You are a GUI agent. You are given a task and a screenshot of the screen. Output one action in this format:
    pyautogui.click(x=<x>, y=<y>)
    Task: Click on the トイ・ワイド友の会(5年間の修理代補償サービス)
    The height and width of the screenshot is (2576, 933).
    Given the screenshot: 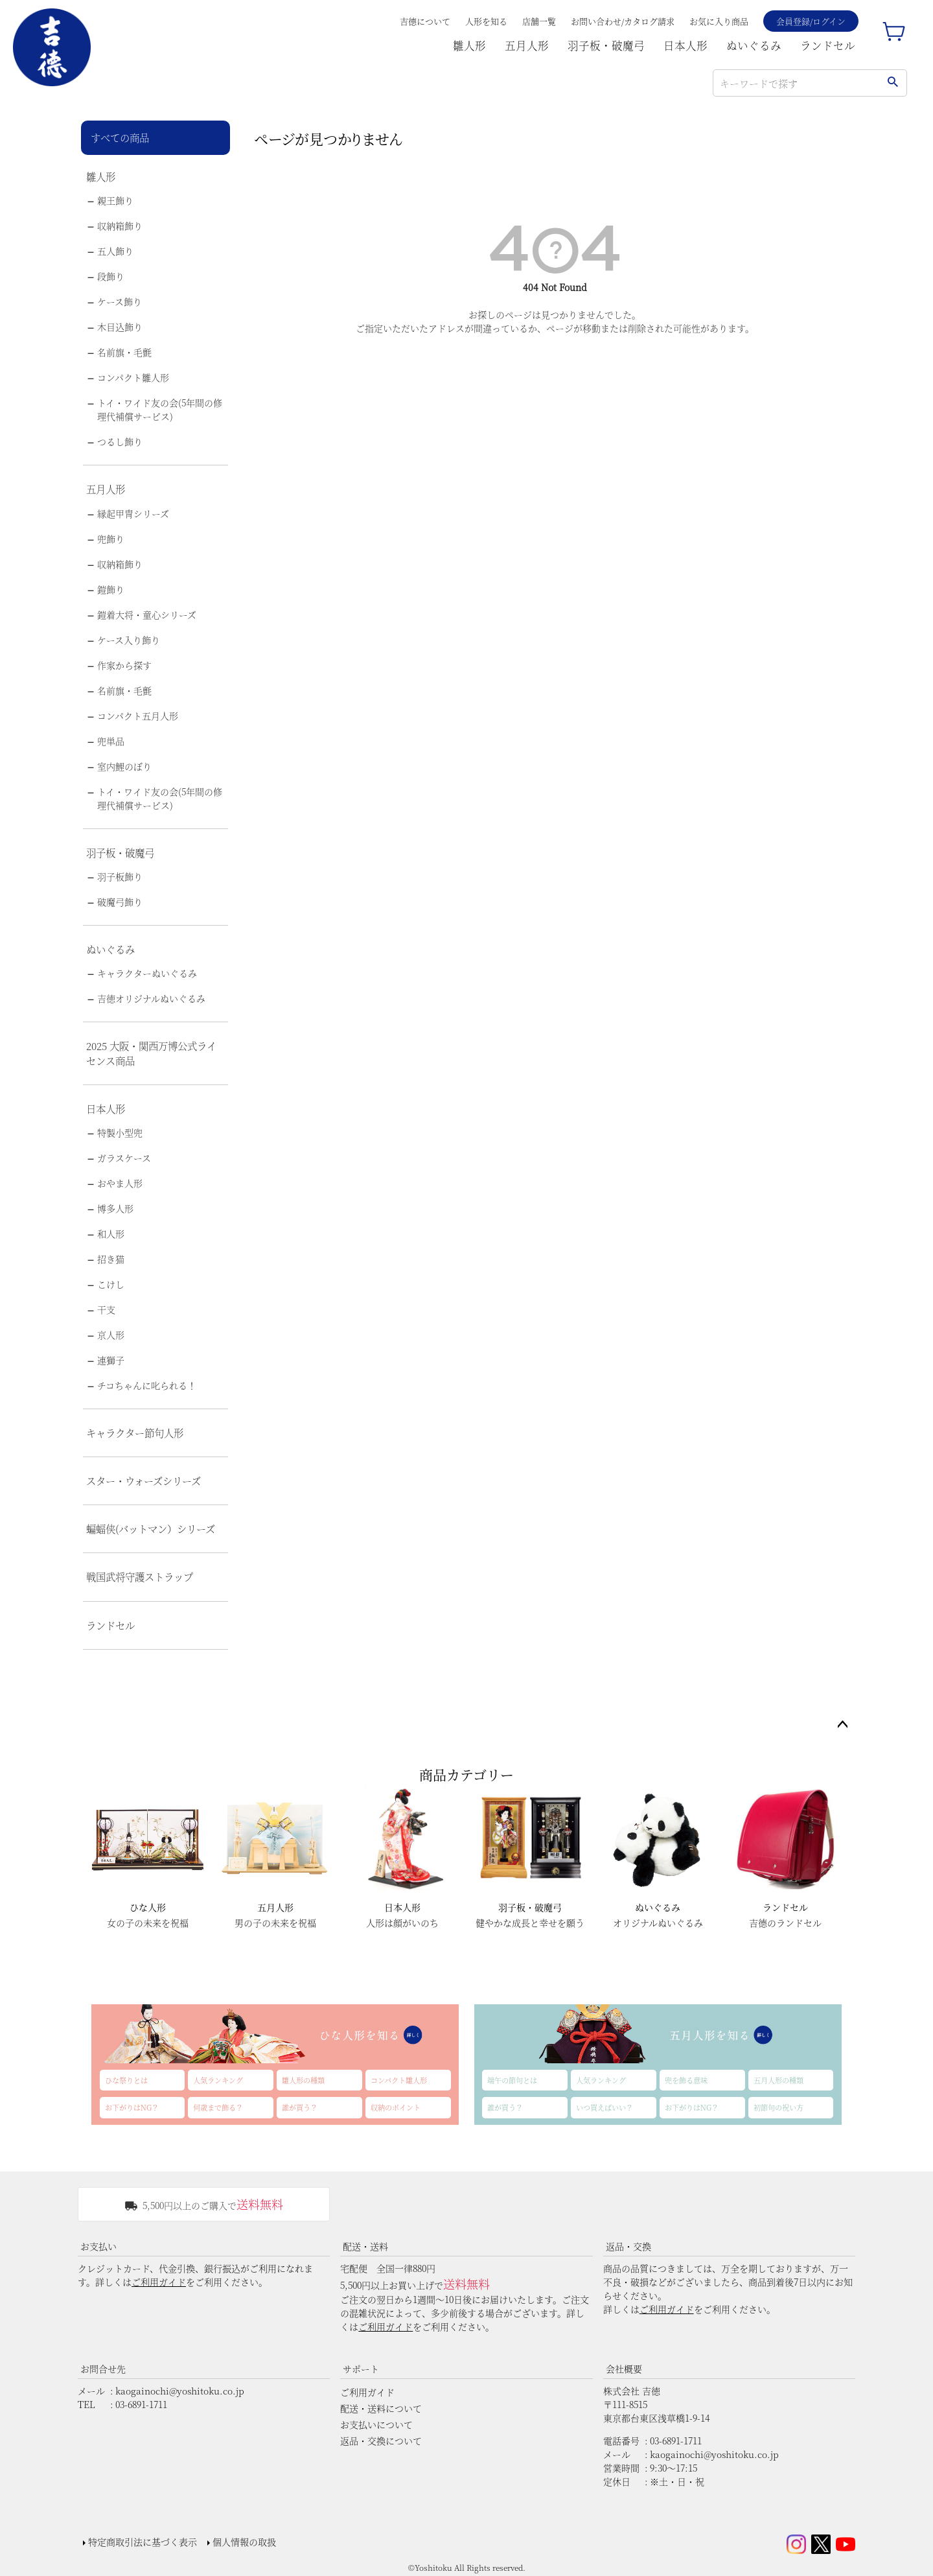 What is the action you would take?
    pyautogui.click(x=159, y=409)
    